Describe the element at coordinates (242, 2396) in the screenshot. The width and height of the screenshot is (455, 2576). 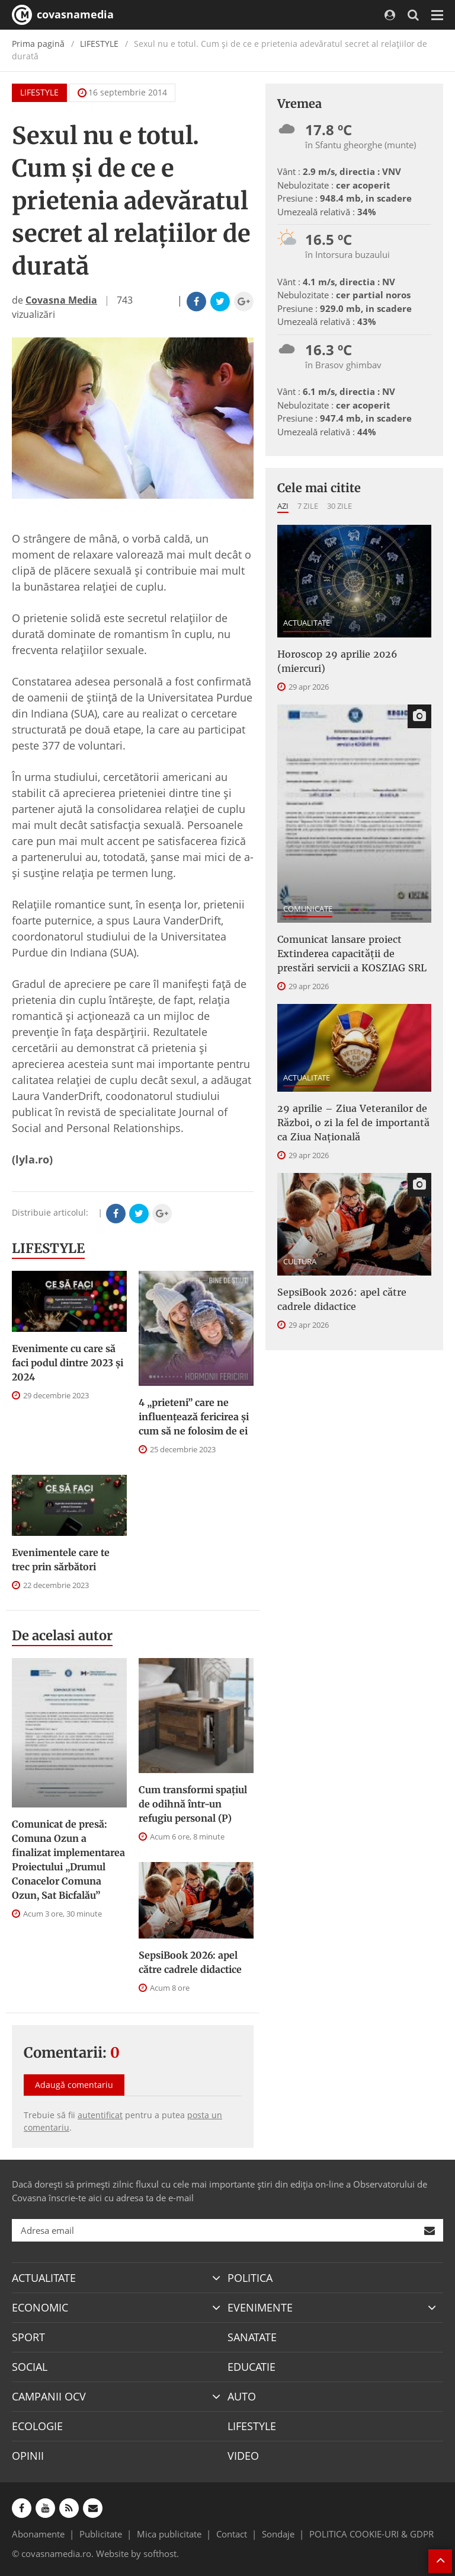
I see `AUTO` at that location.